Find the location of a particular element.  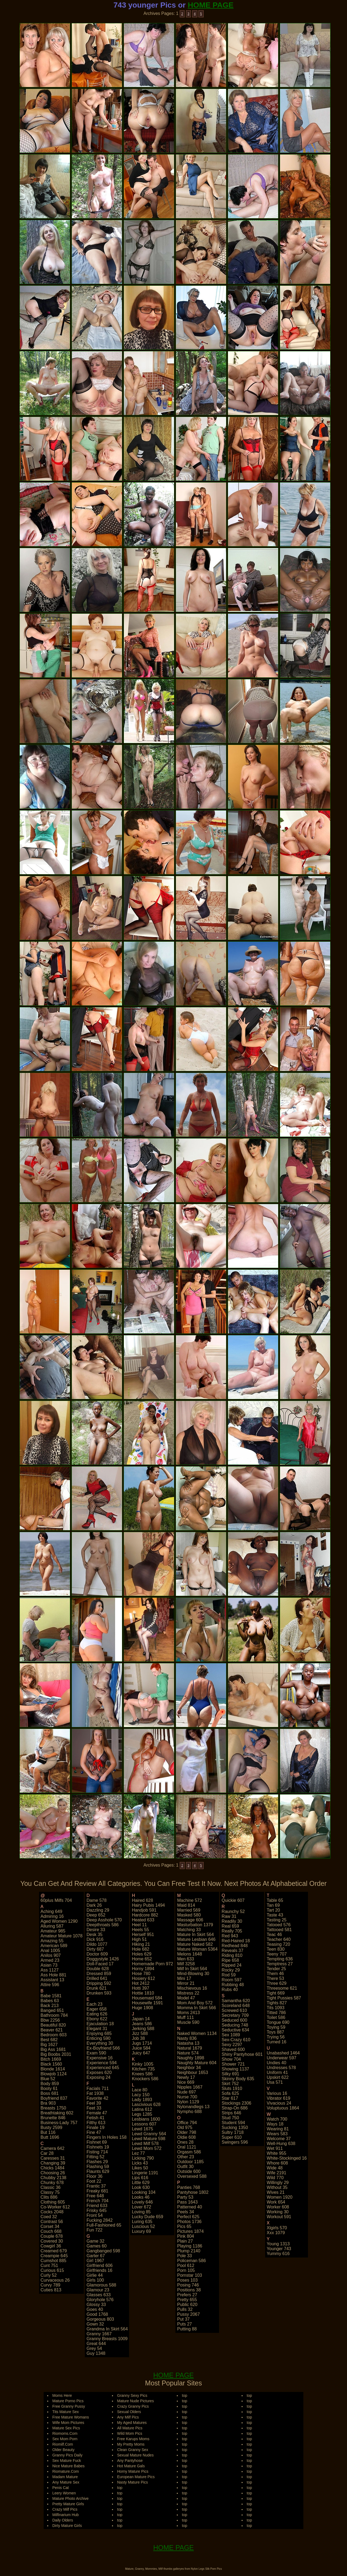

Tits Mature Sex is located at coordinates (65, 2412).